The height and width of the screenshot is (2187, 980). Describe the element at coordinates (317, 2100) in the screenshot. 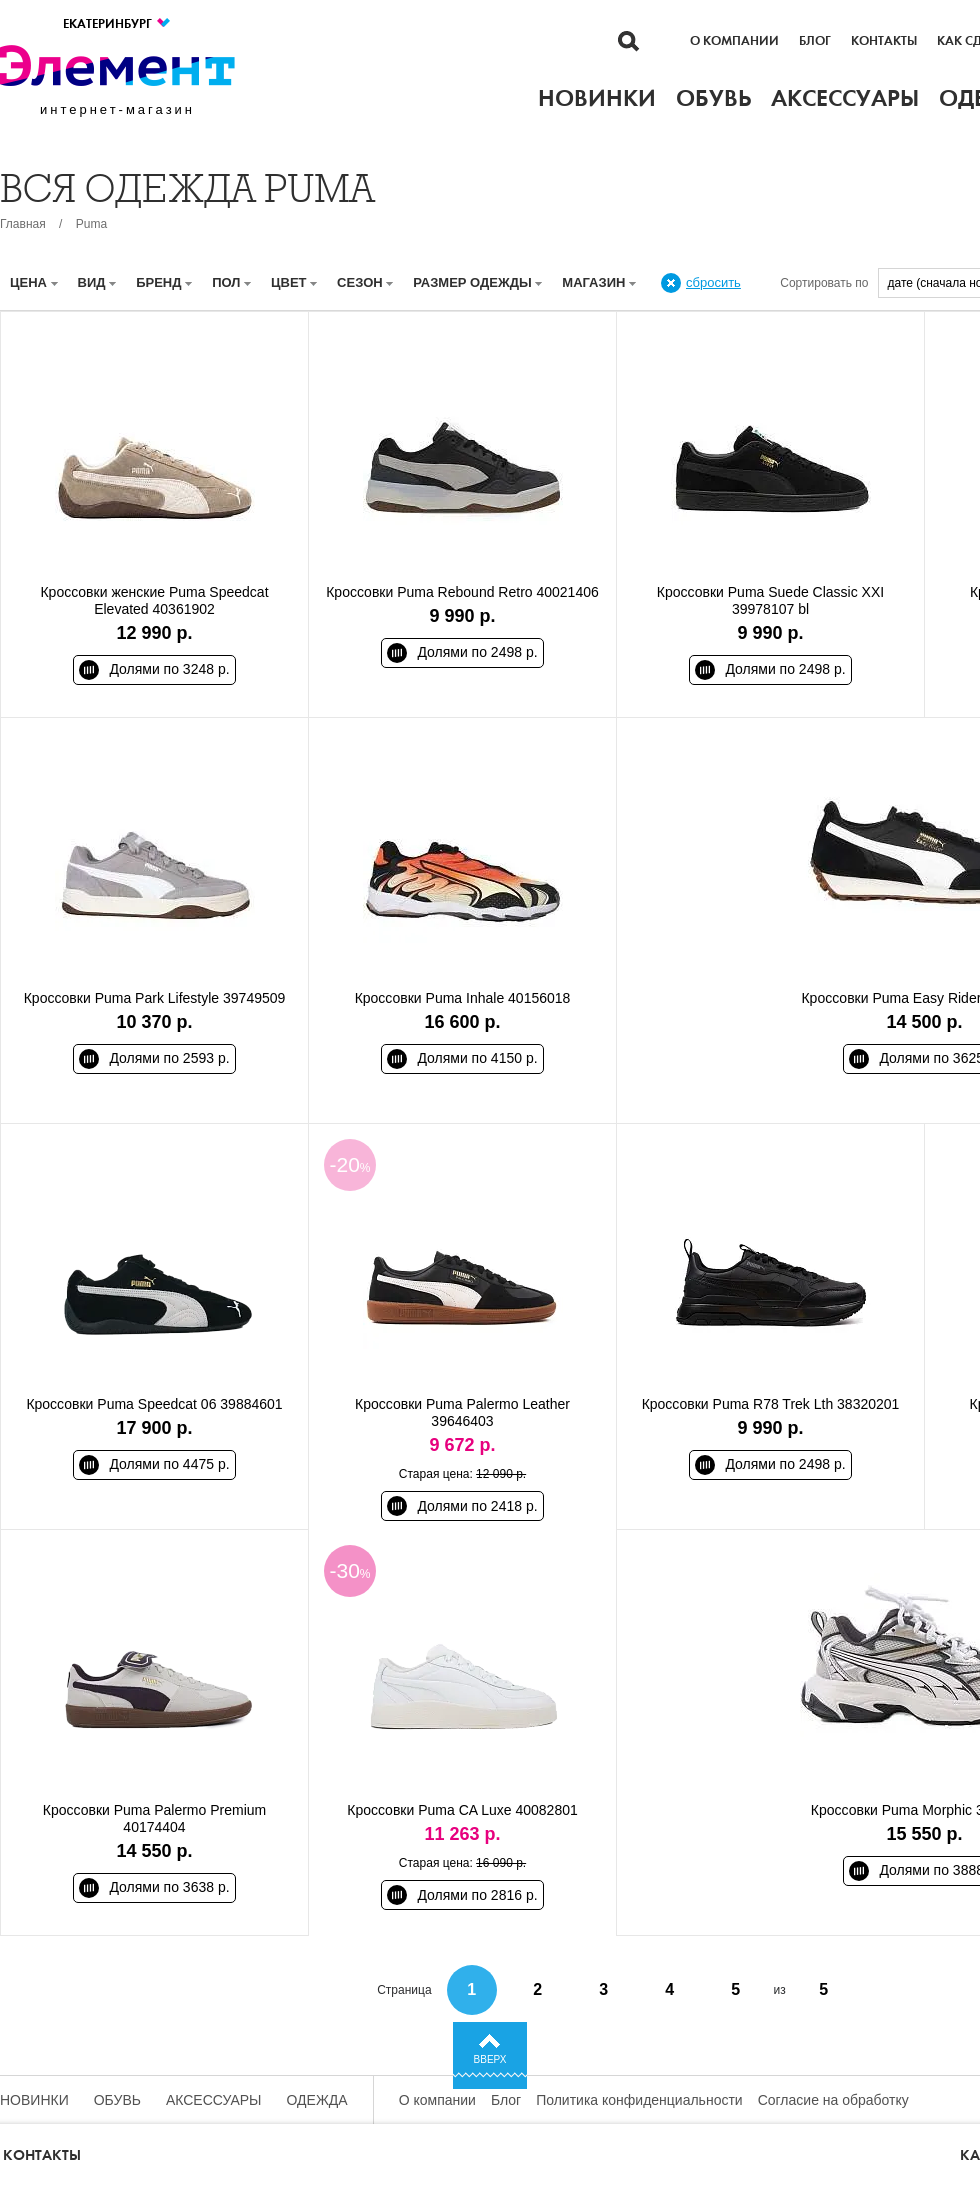

I see `Одежда` at that location.